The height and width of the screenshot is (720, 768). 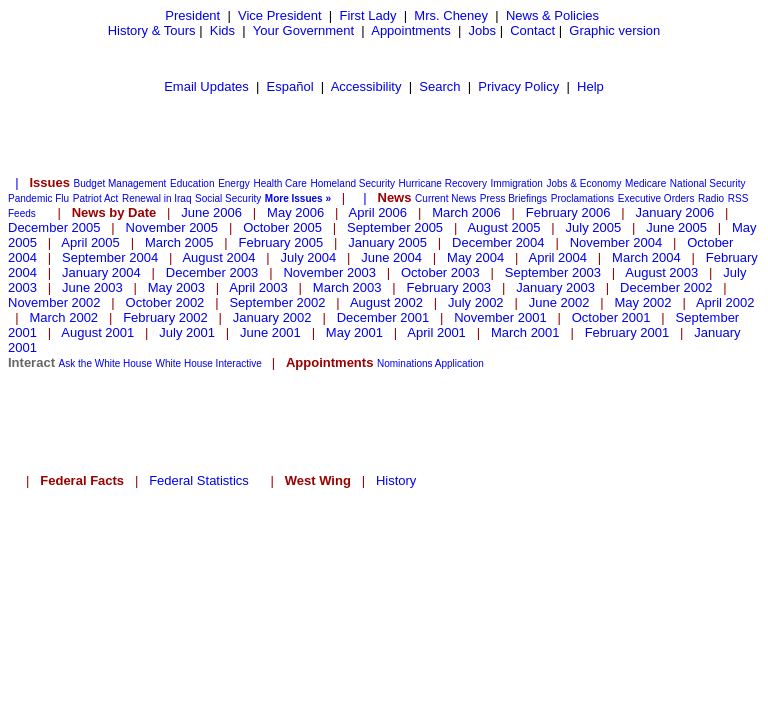 I want to click on Accessibility, so click(x=366, y=86).